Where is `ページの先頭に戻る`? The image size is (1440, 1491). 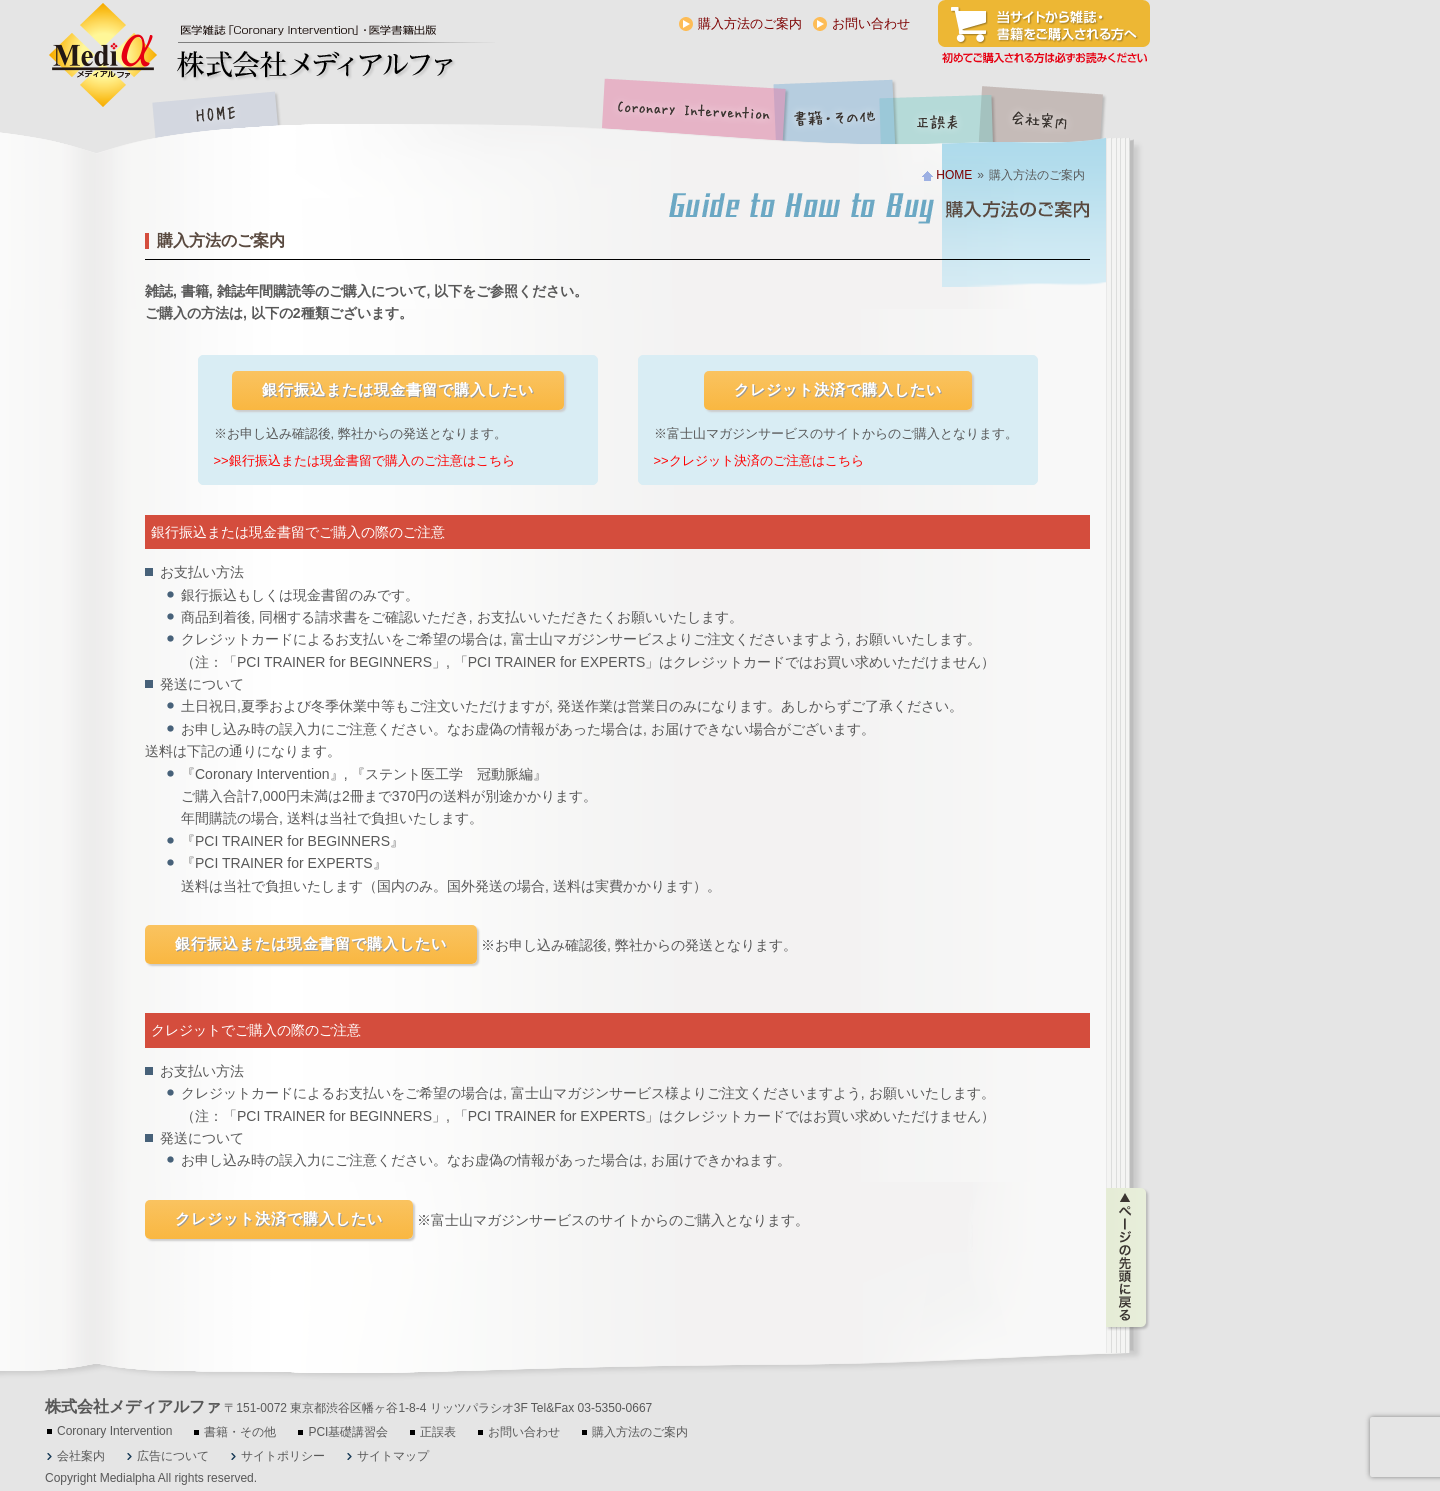
ページの先頭に戻る is located at coordinates (1127, 1258).